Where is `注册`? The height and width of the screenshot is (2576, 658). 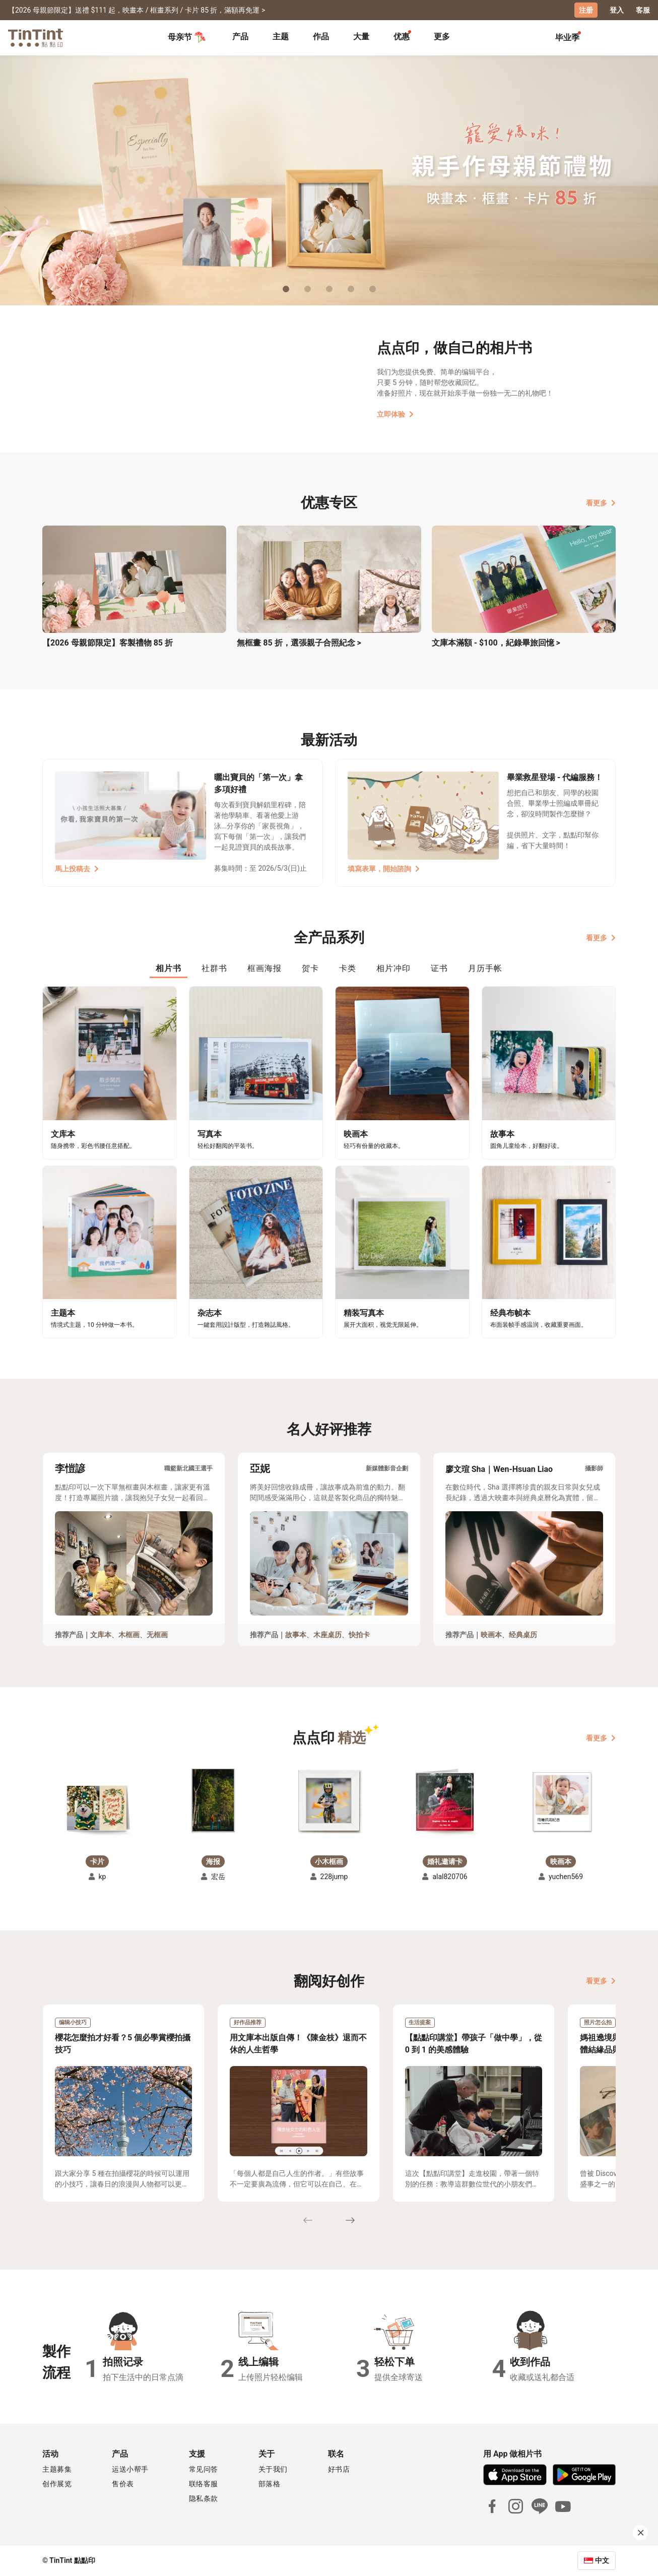
注册 is located at coordinates (586, 10).